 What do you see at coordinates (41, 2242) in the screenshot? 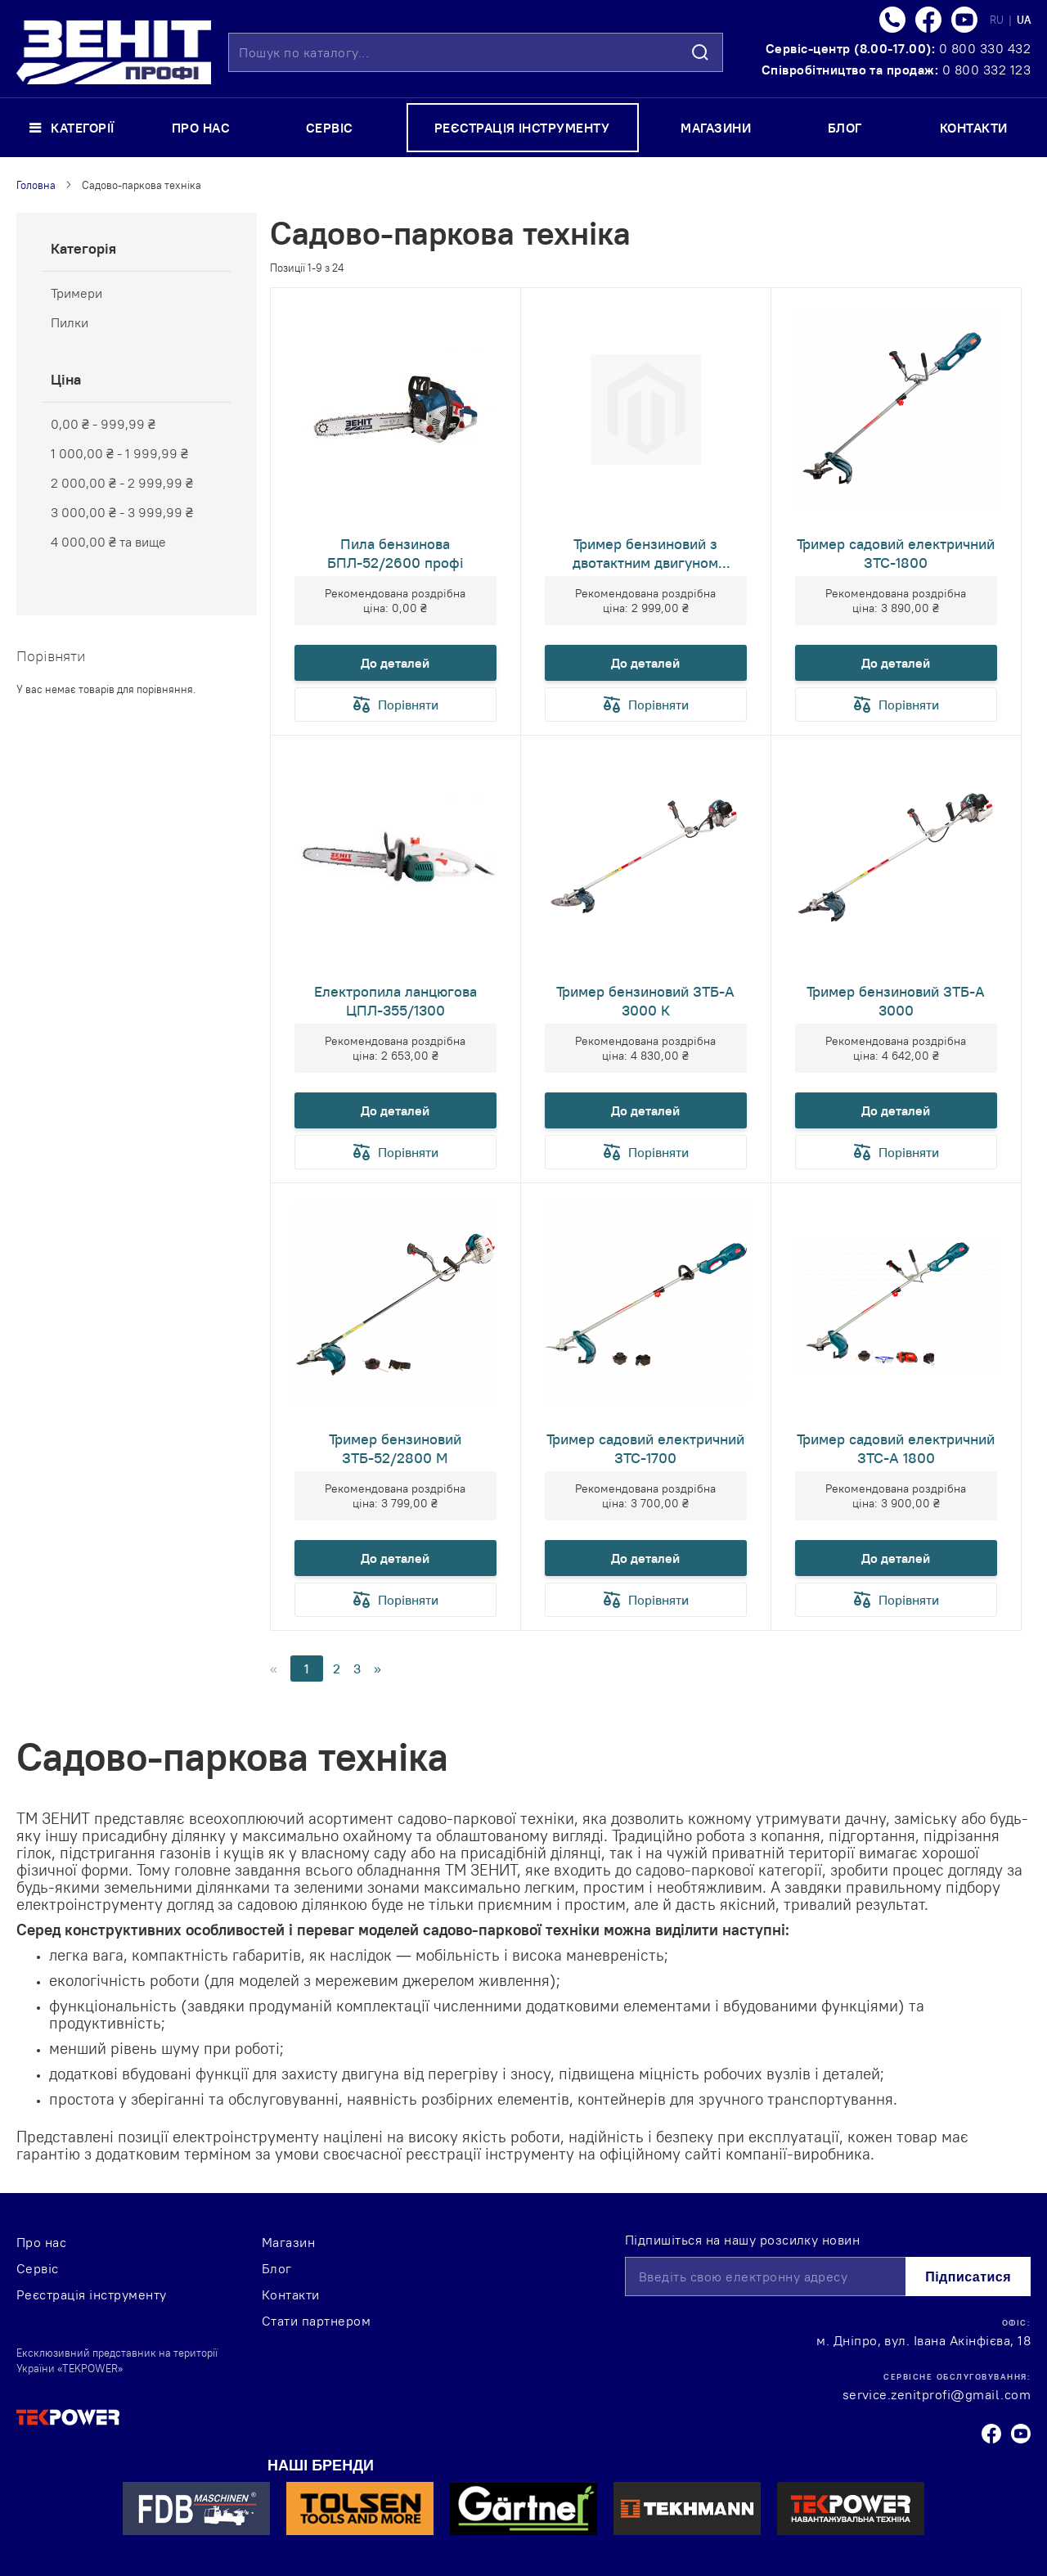
I see `Про нас` at bounding box center [41, 2242].